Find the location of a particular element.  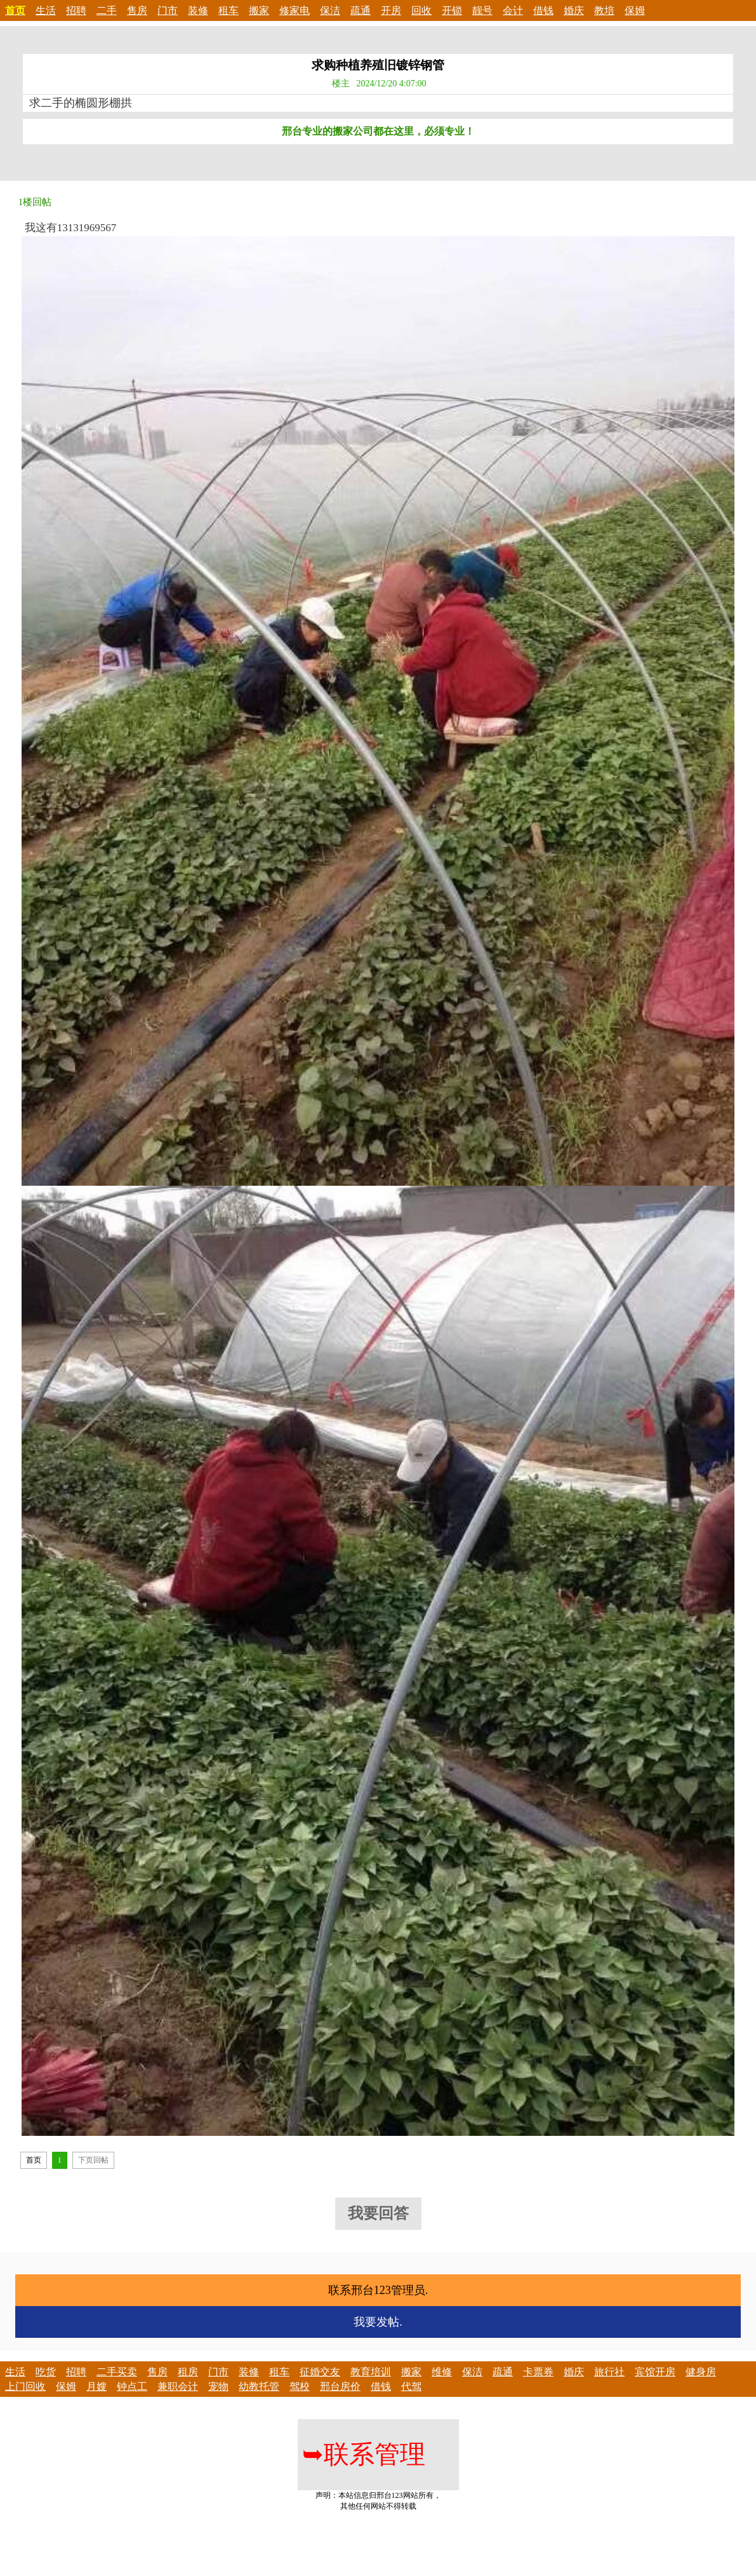

生活 is located at coordinates (46, 10).